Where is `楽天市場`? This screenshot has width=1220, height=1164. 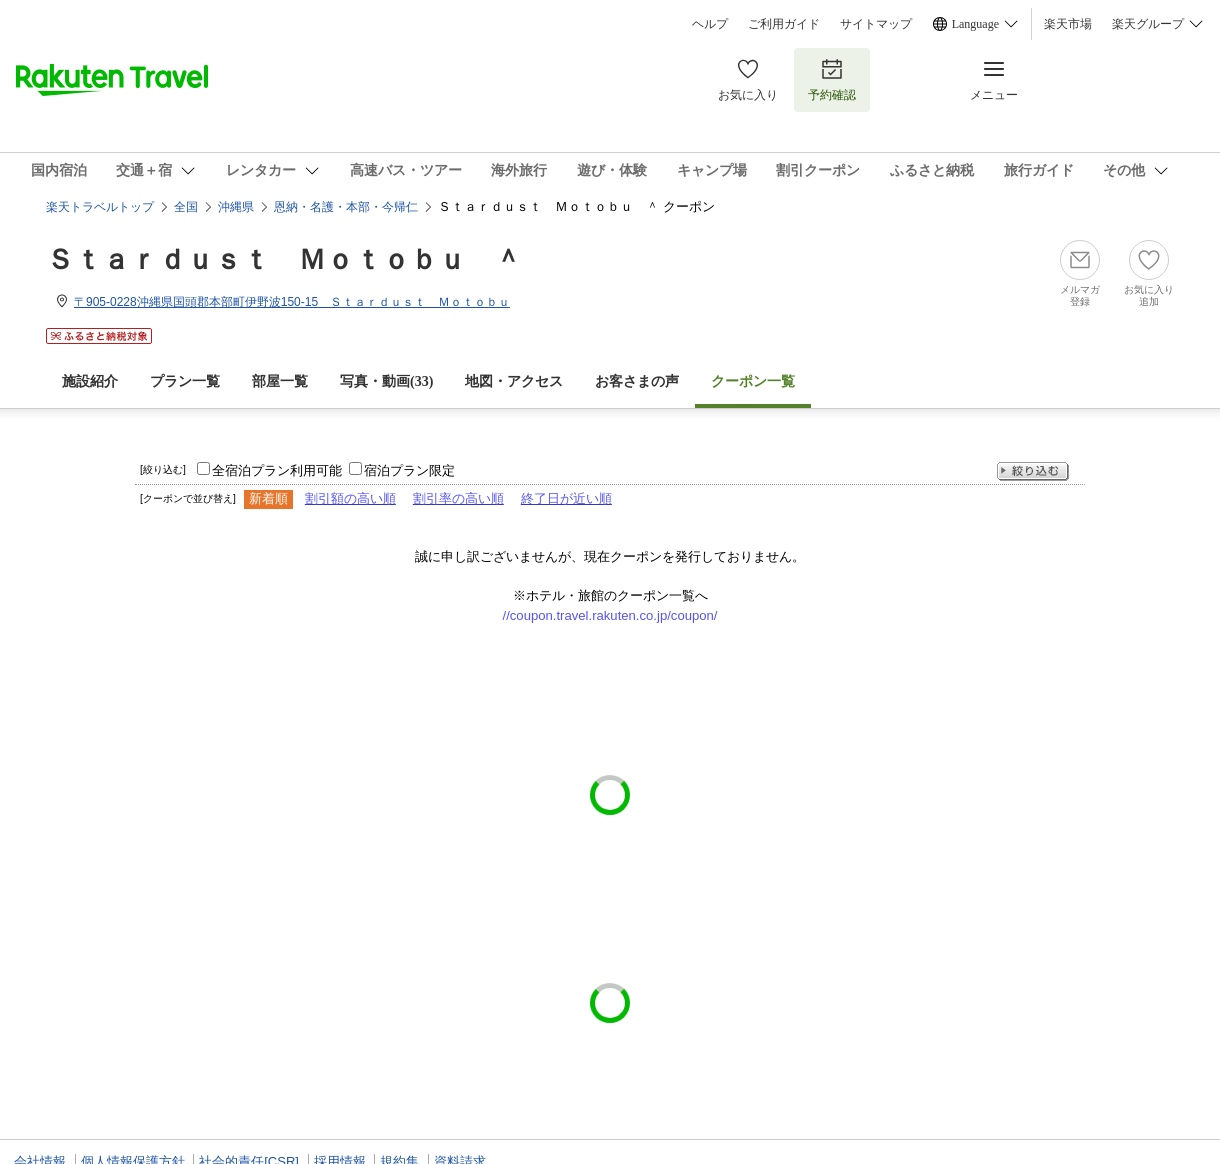
楽天市場 is located at coordinates (1068, 24).